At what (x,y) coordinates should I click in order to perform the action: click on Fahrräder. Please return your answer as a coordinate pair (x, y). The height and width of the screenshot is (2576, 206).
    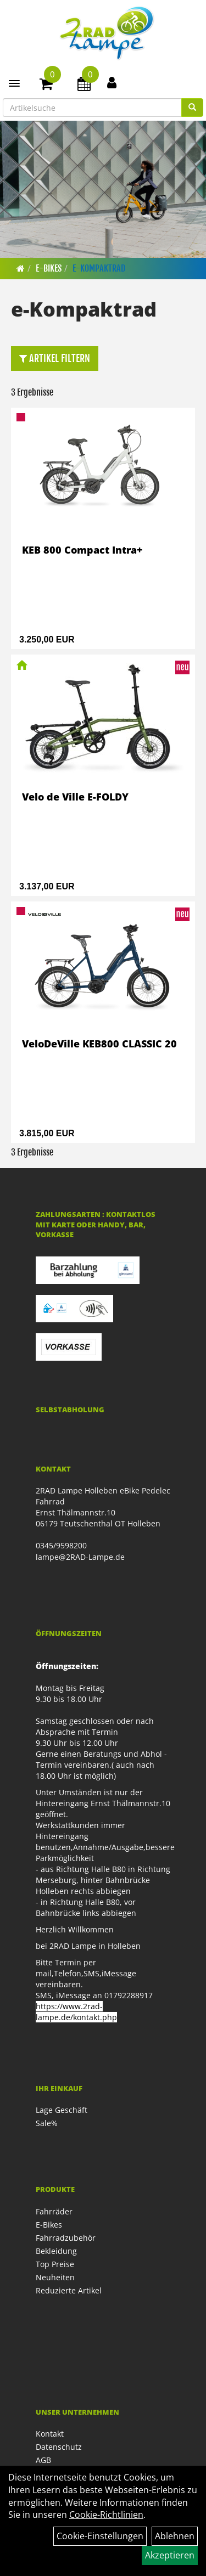
    Looking at the image, I should click on (54, 2211).